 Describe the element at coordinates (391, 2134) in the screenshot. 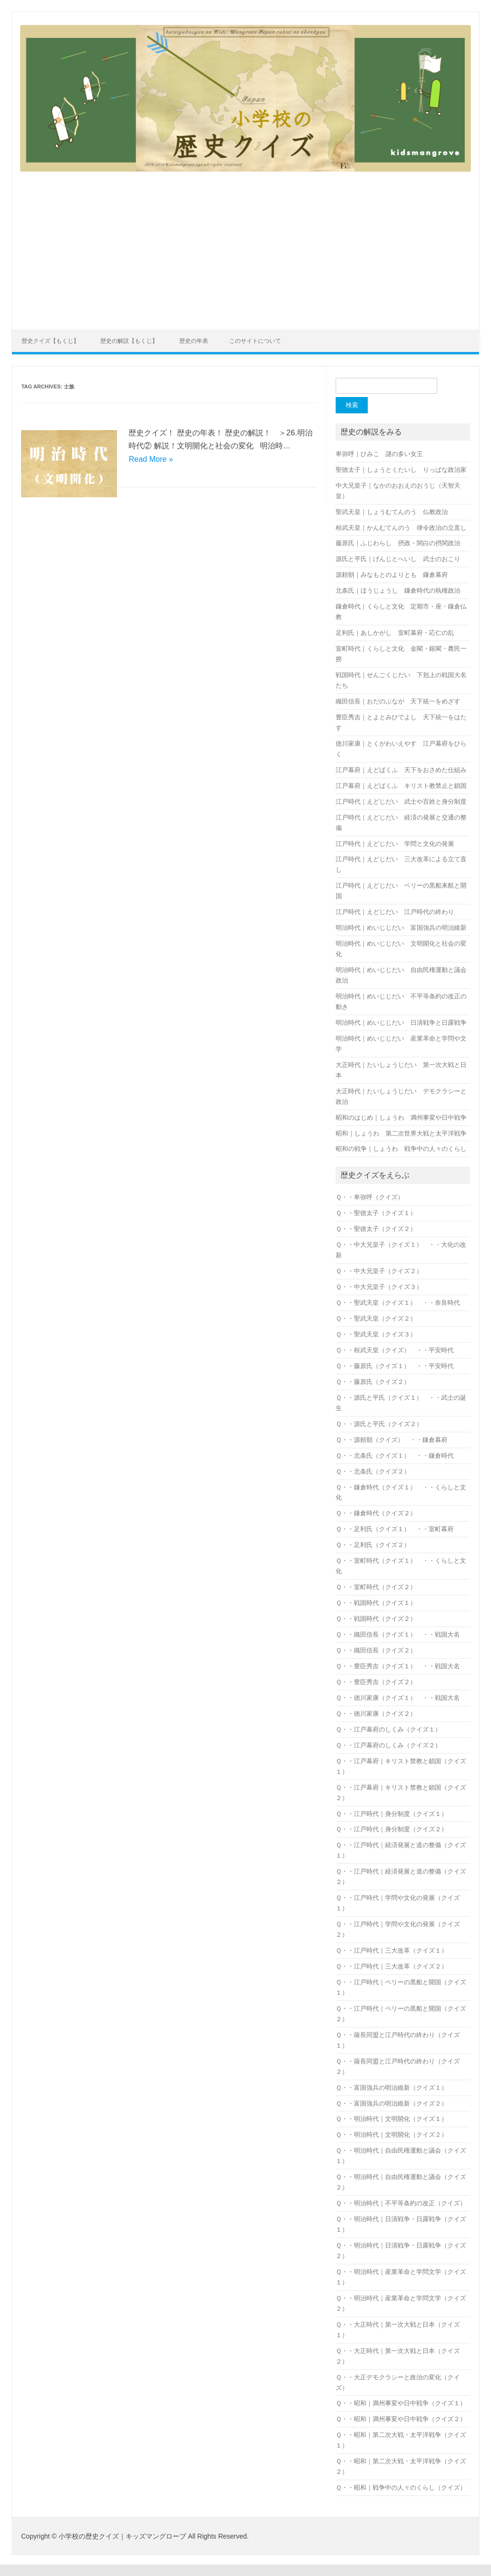

I see `Ｑ・・明治時代｜文明開化（クイズ２）` at that location.